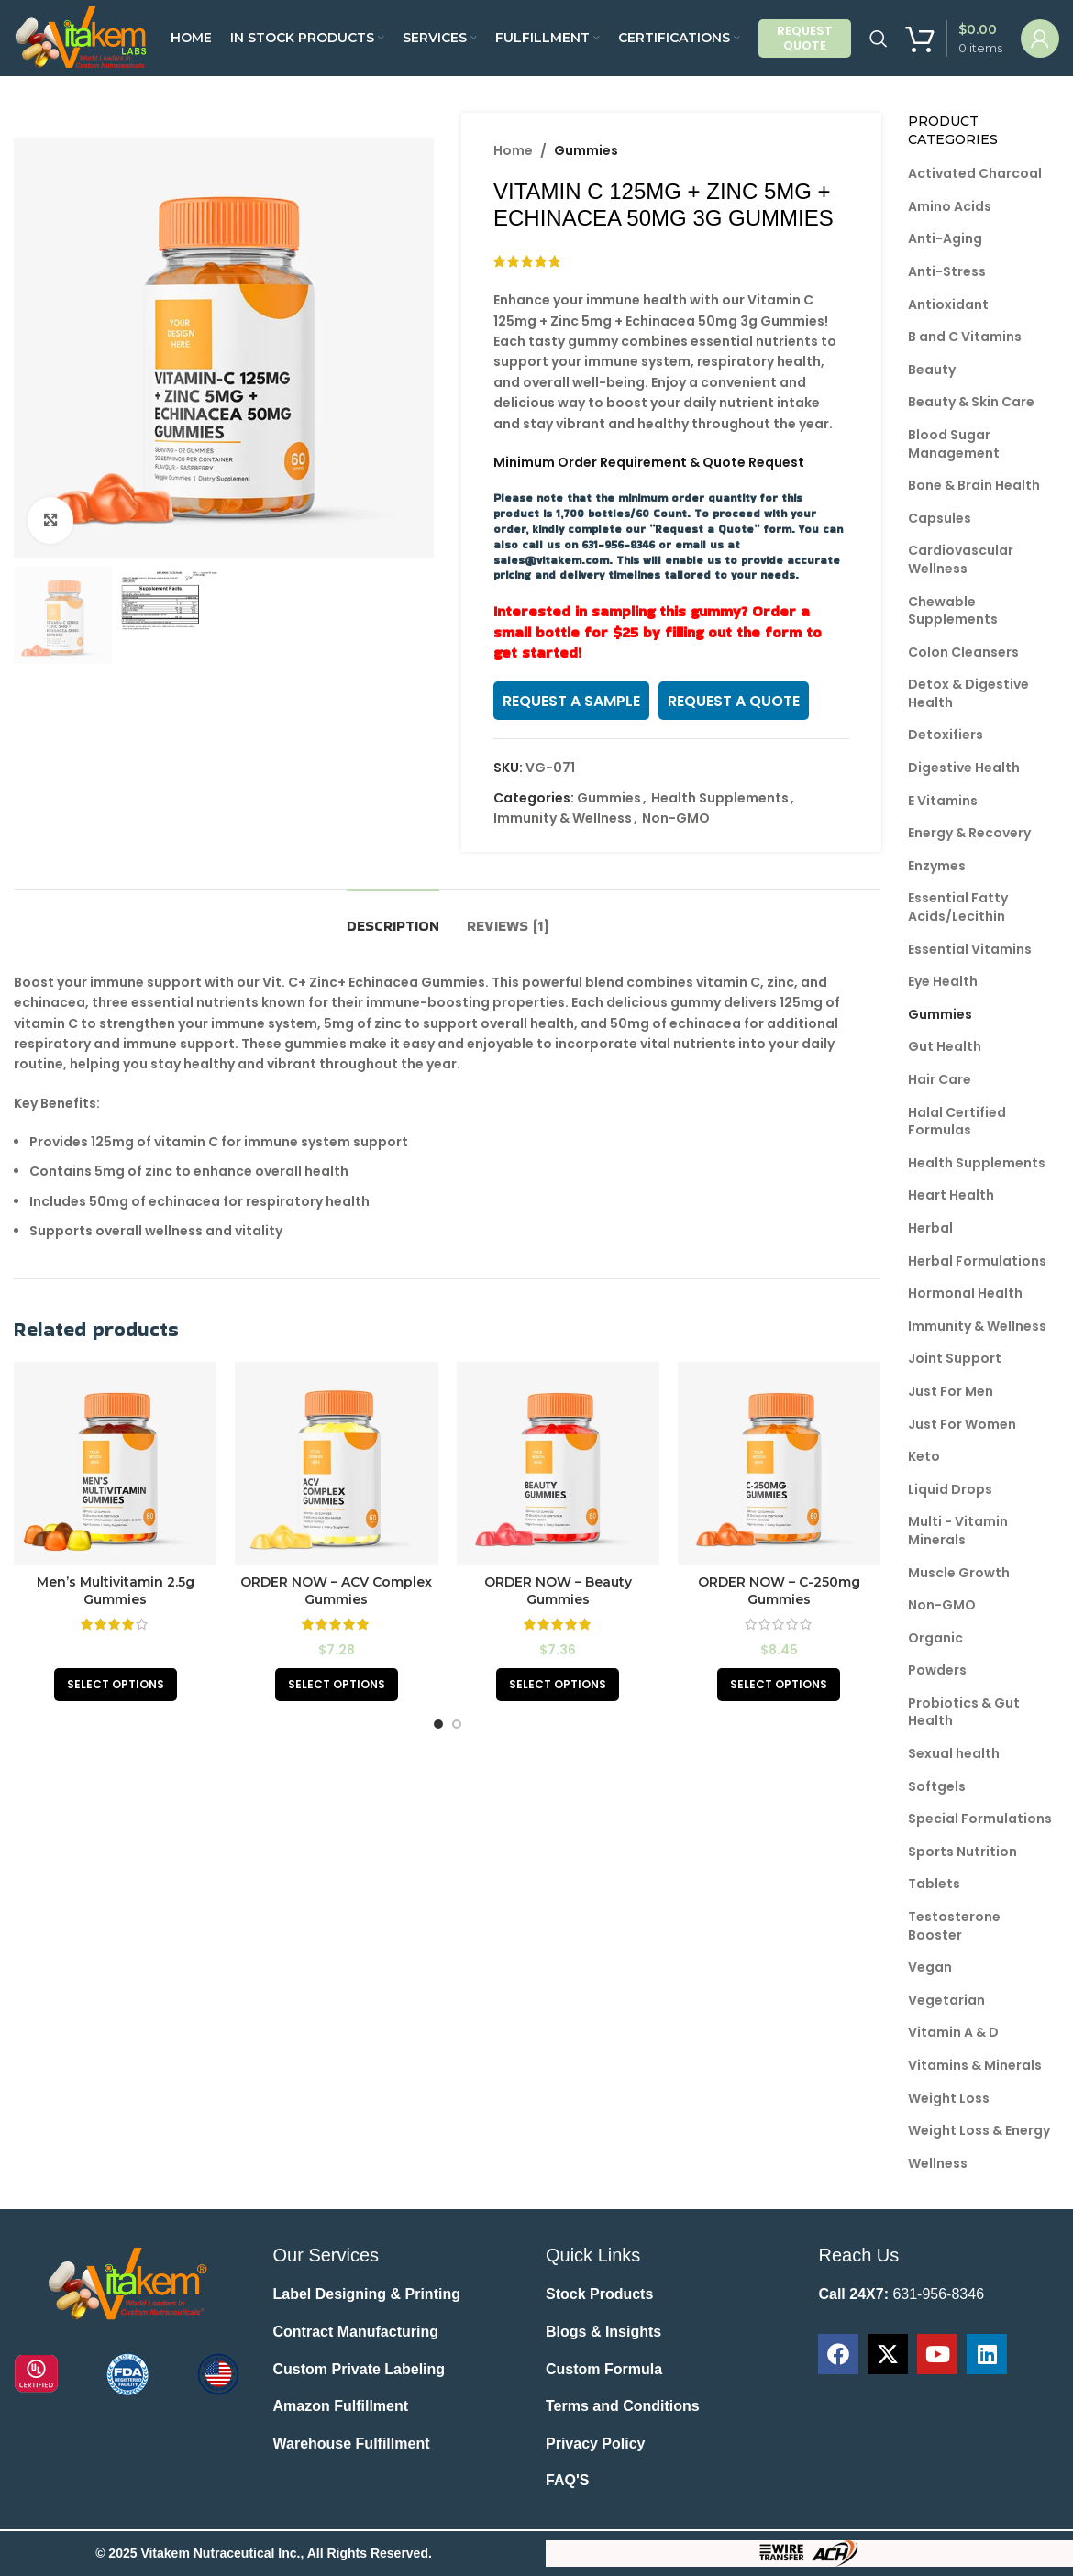 Image resolution: width=1073 pixels, height=2576 pixels. I want to click on Halal Certified Formulas, so click(957, 1121).